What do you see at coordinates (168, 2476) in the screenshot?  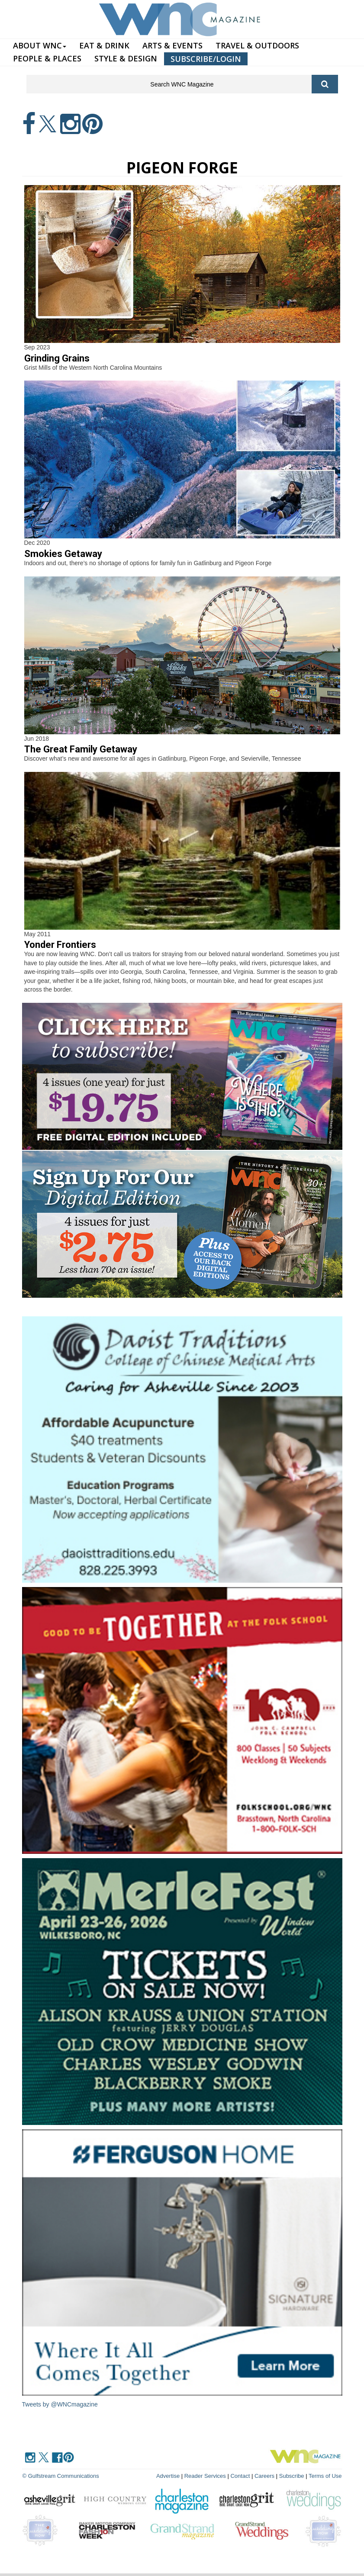 I see `Advertise` at bounding box center [168, 2476].